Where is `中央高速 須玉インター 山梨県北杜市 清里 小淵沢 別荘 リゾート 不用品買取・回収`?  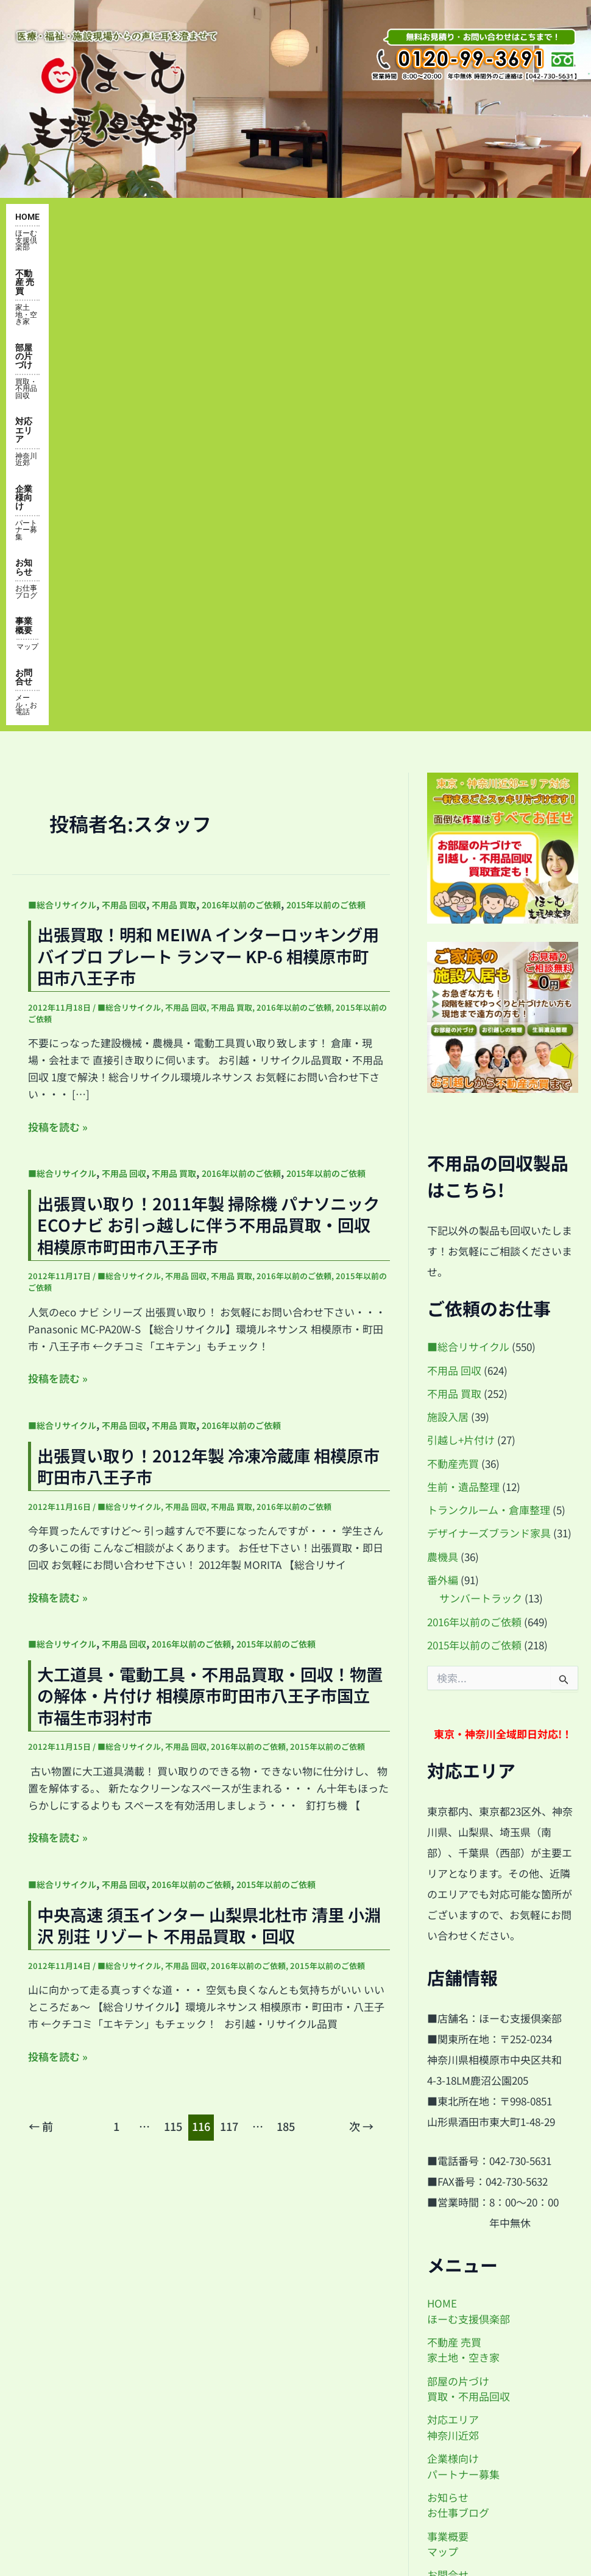 中央高速 須玉インター 山梨県北杜市 清里 小淵沢 別荘 リゾート 不用品買取・回収 is located at coordinates (209, 1446).